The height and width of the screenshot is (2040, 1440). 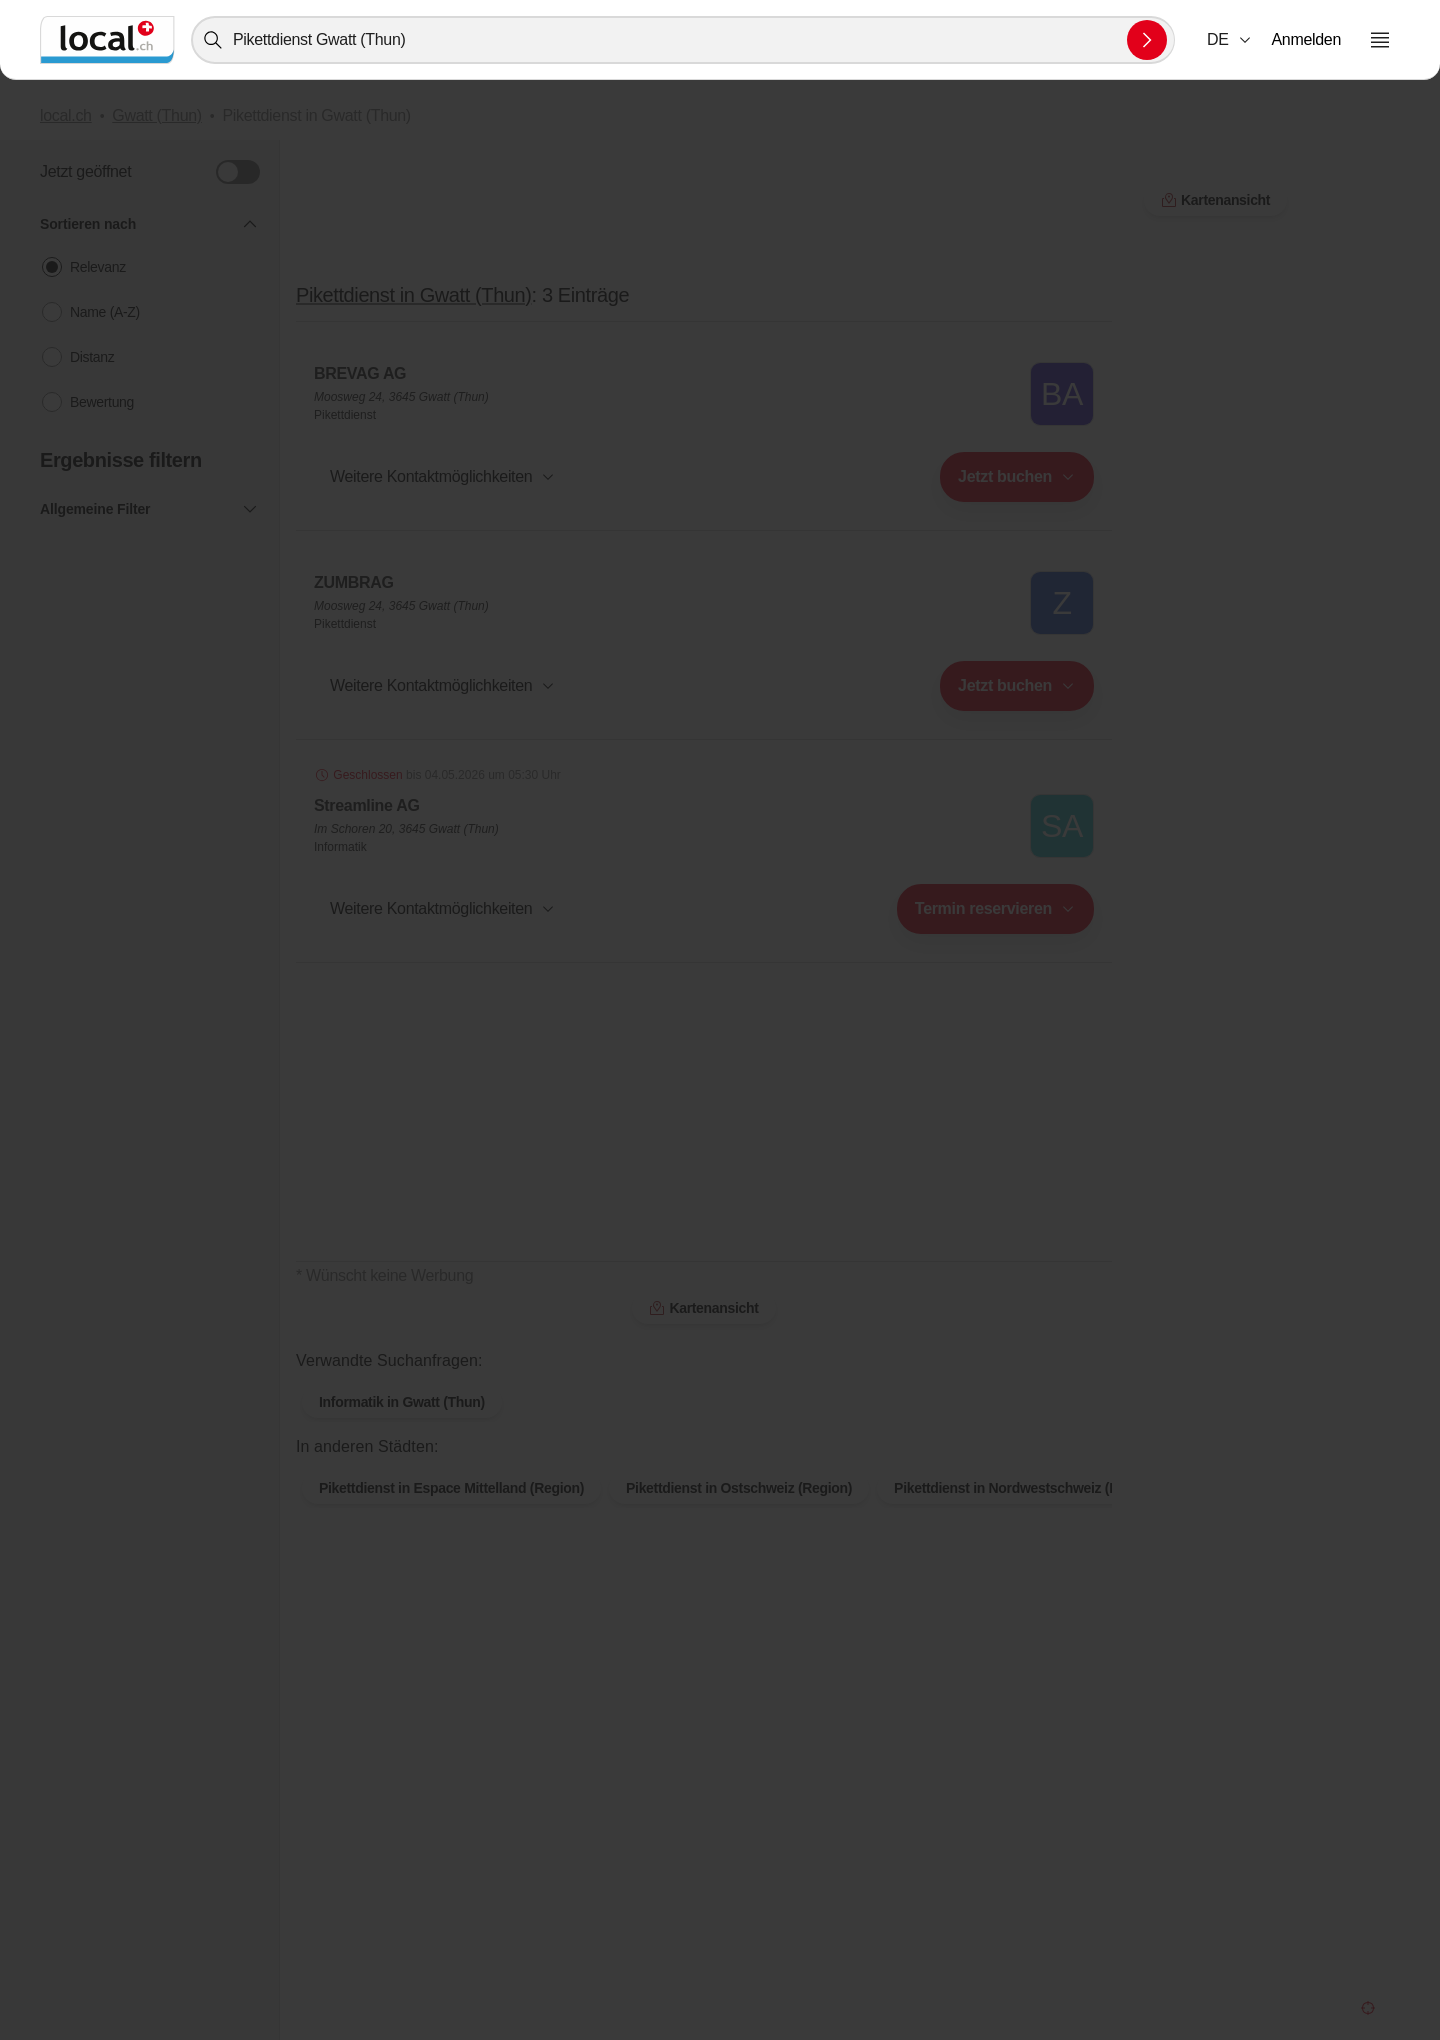 I want to click on local.ch, so click(x=66, y=115).